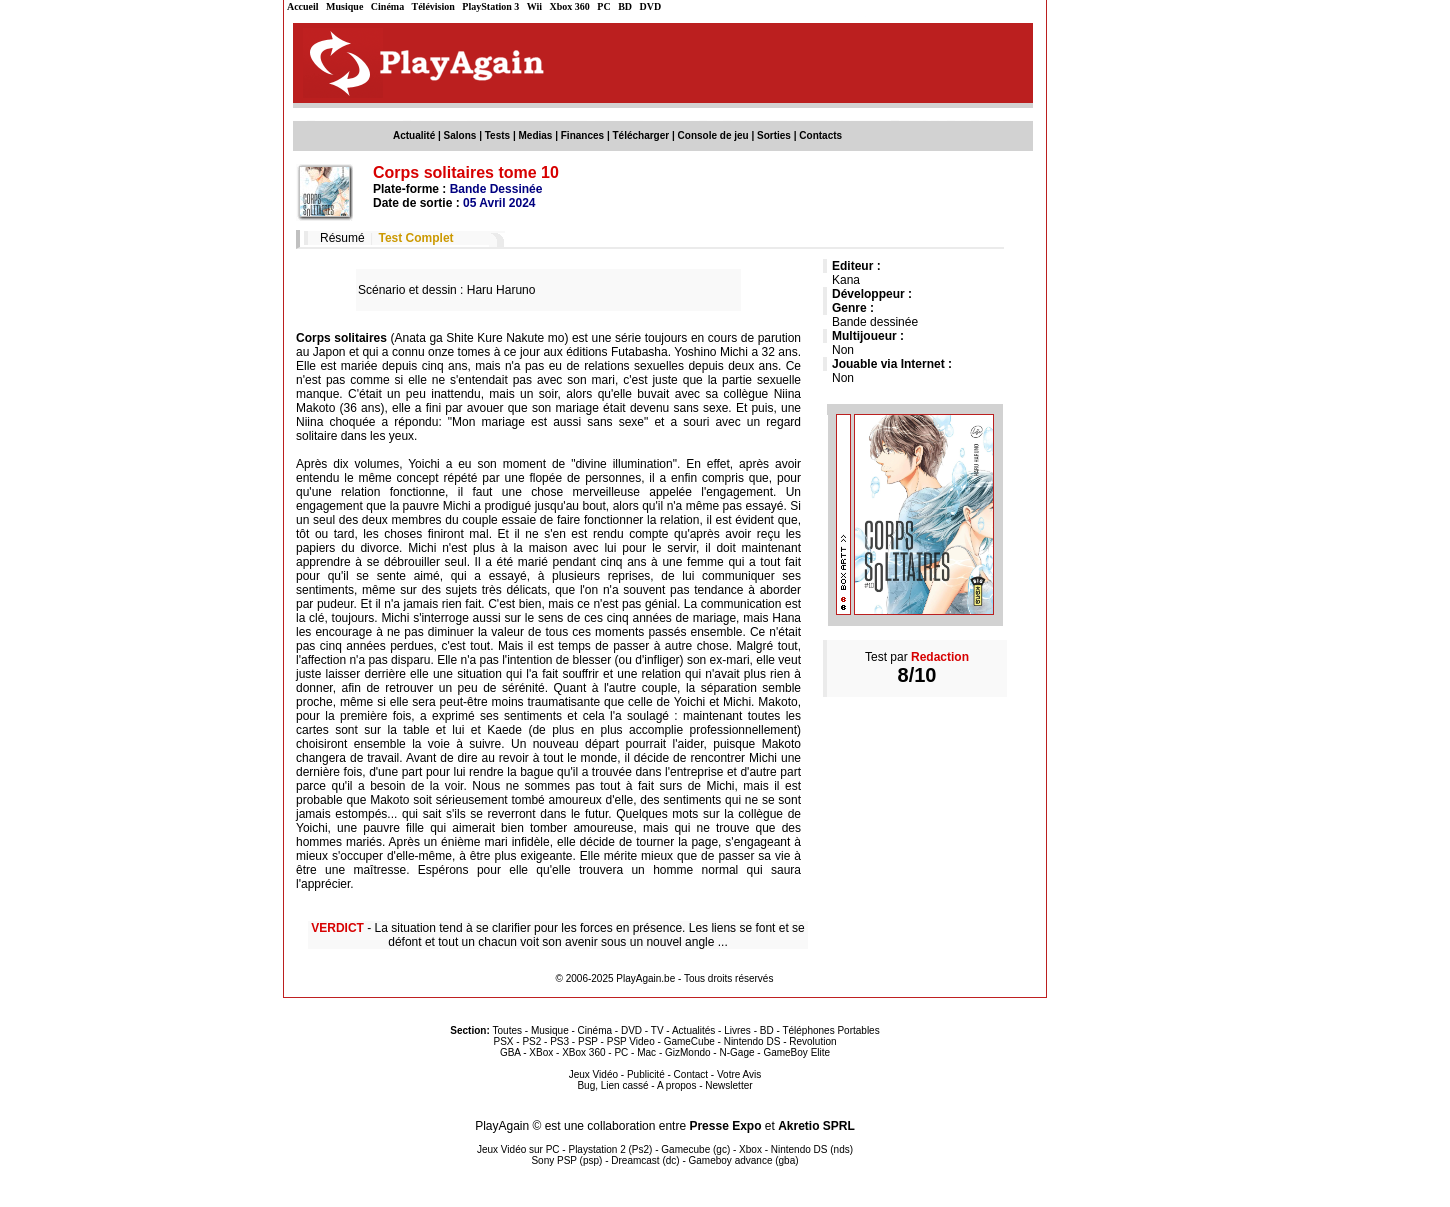  Describe the element at coordinates (713, 135) in the screenshot. I see `Console de jeu` at that location.